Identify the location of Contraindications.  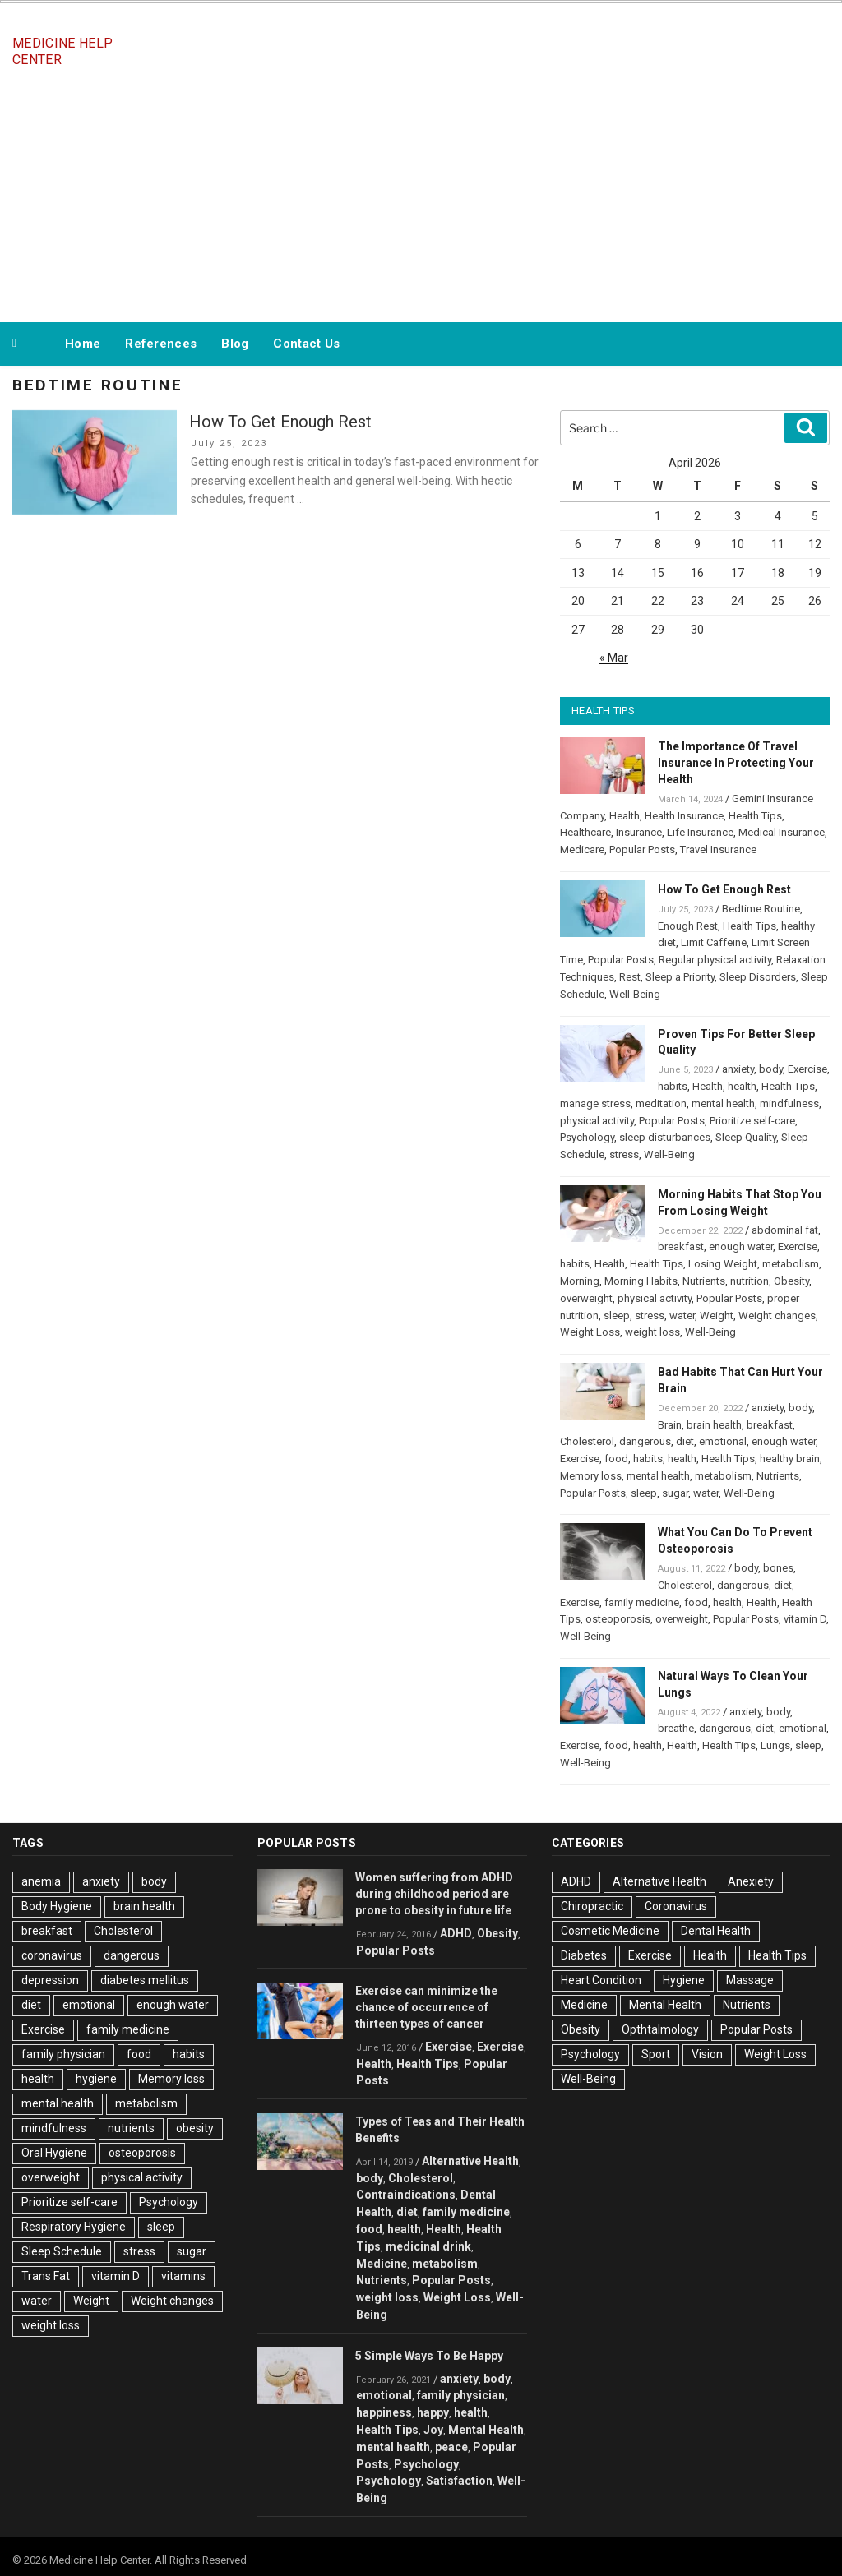
(406, 2194).